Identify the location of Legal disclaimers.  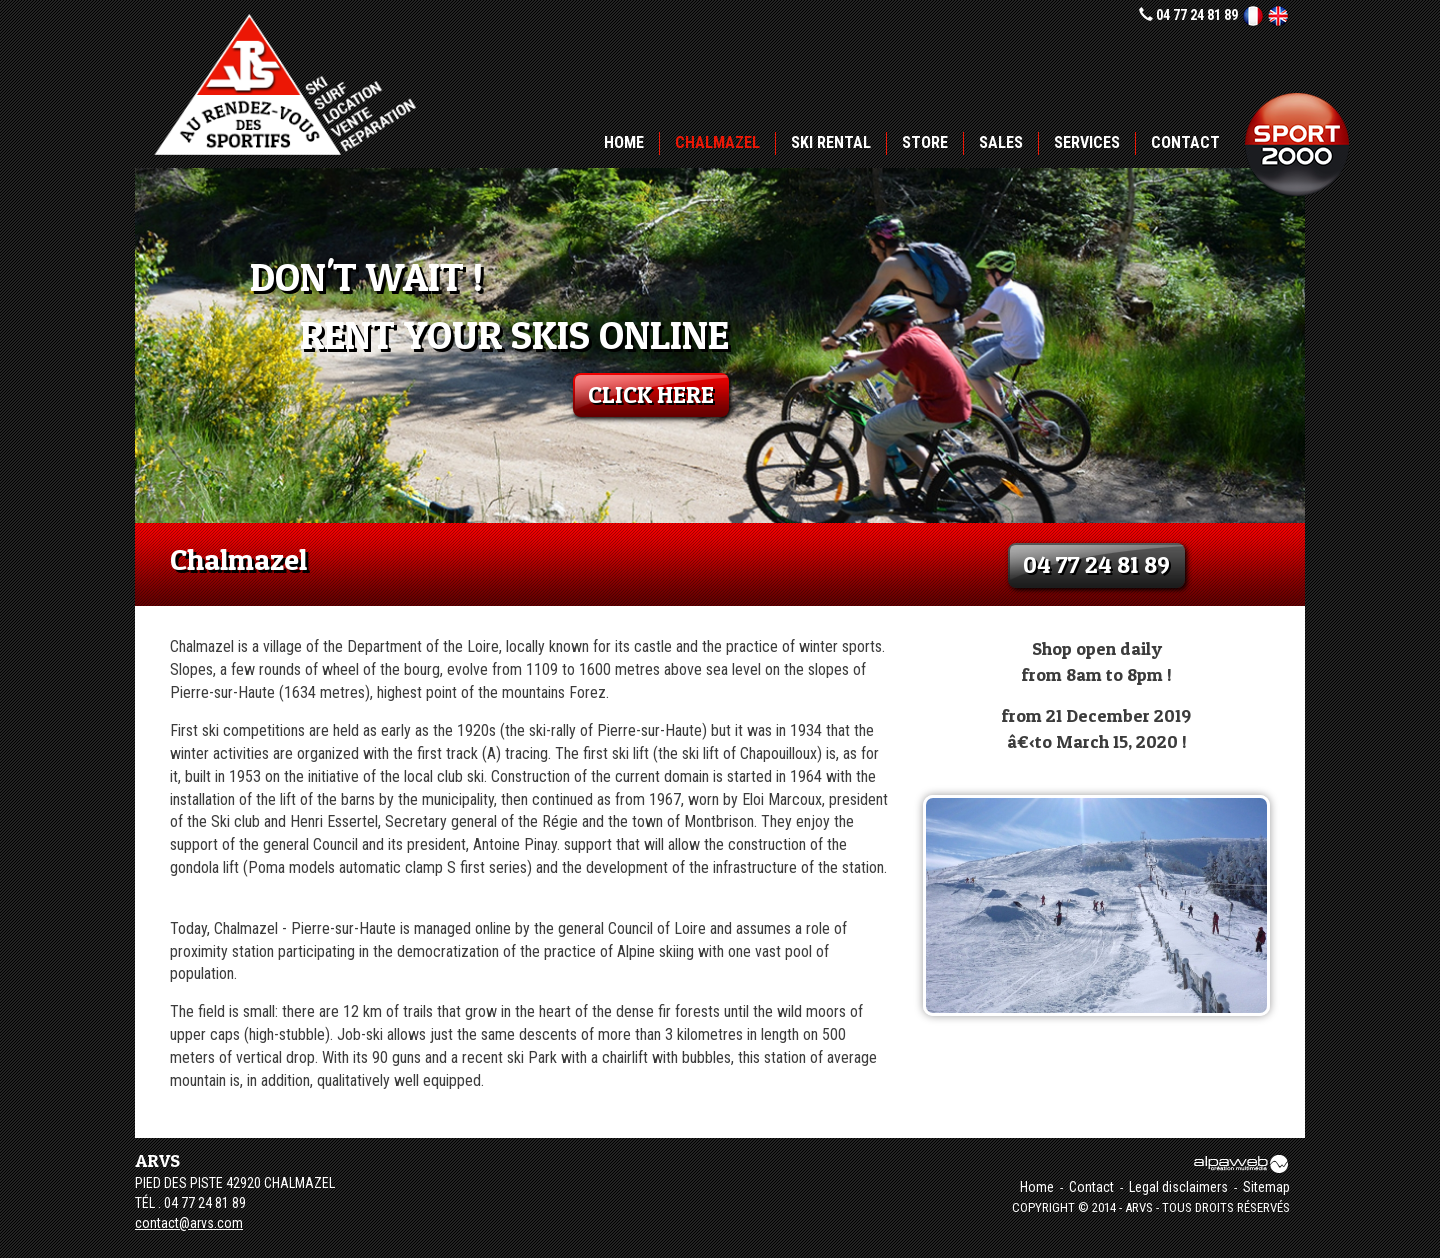
(1178, 1187).